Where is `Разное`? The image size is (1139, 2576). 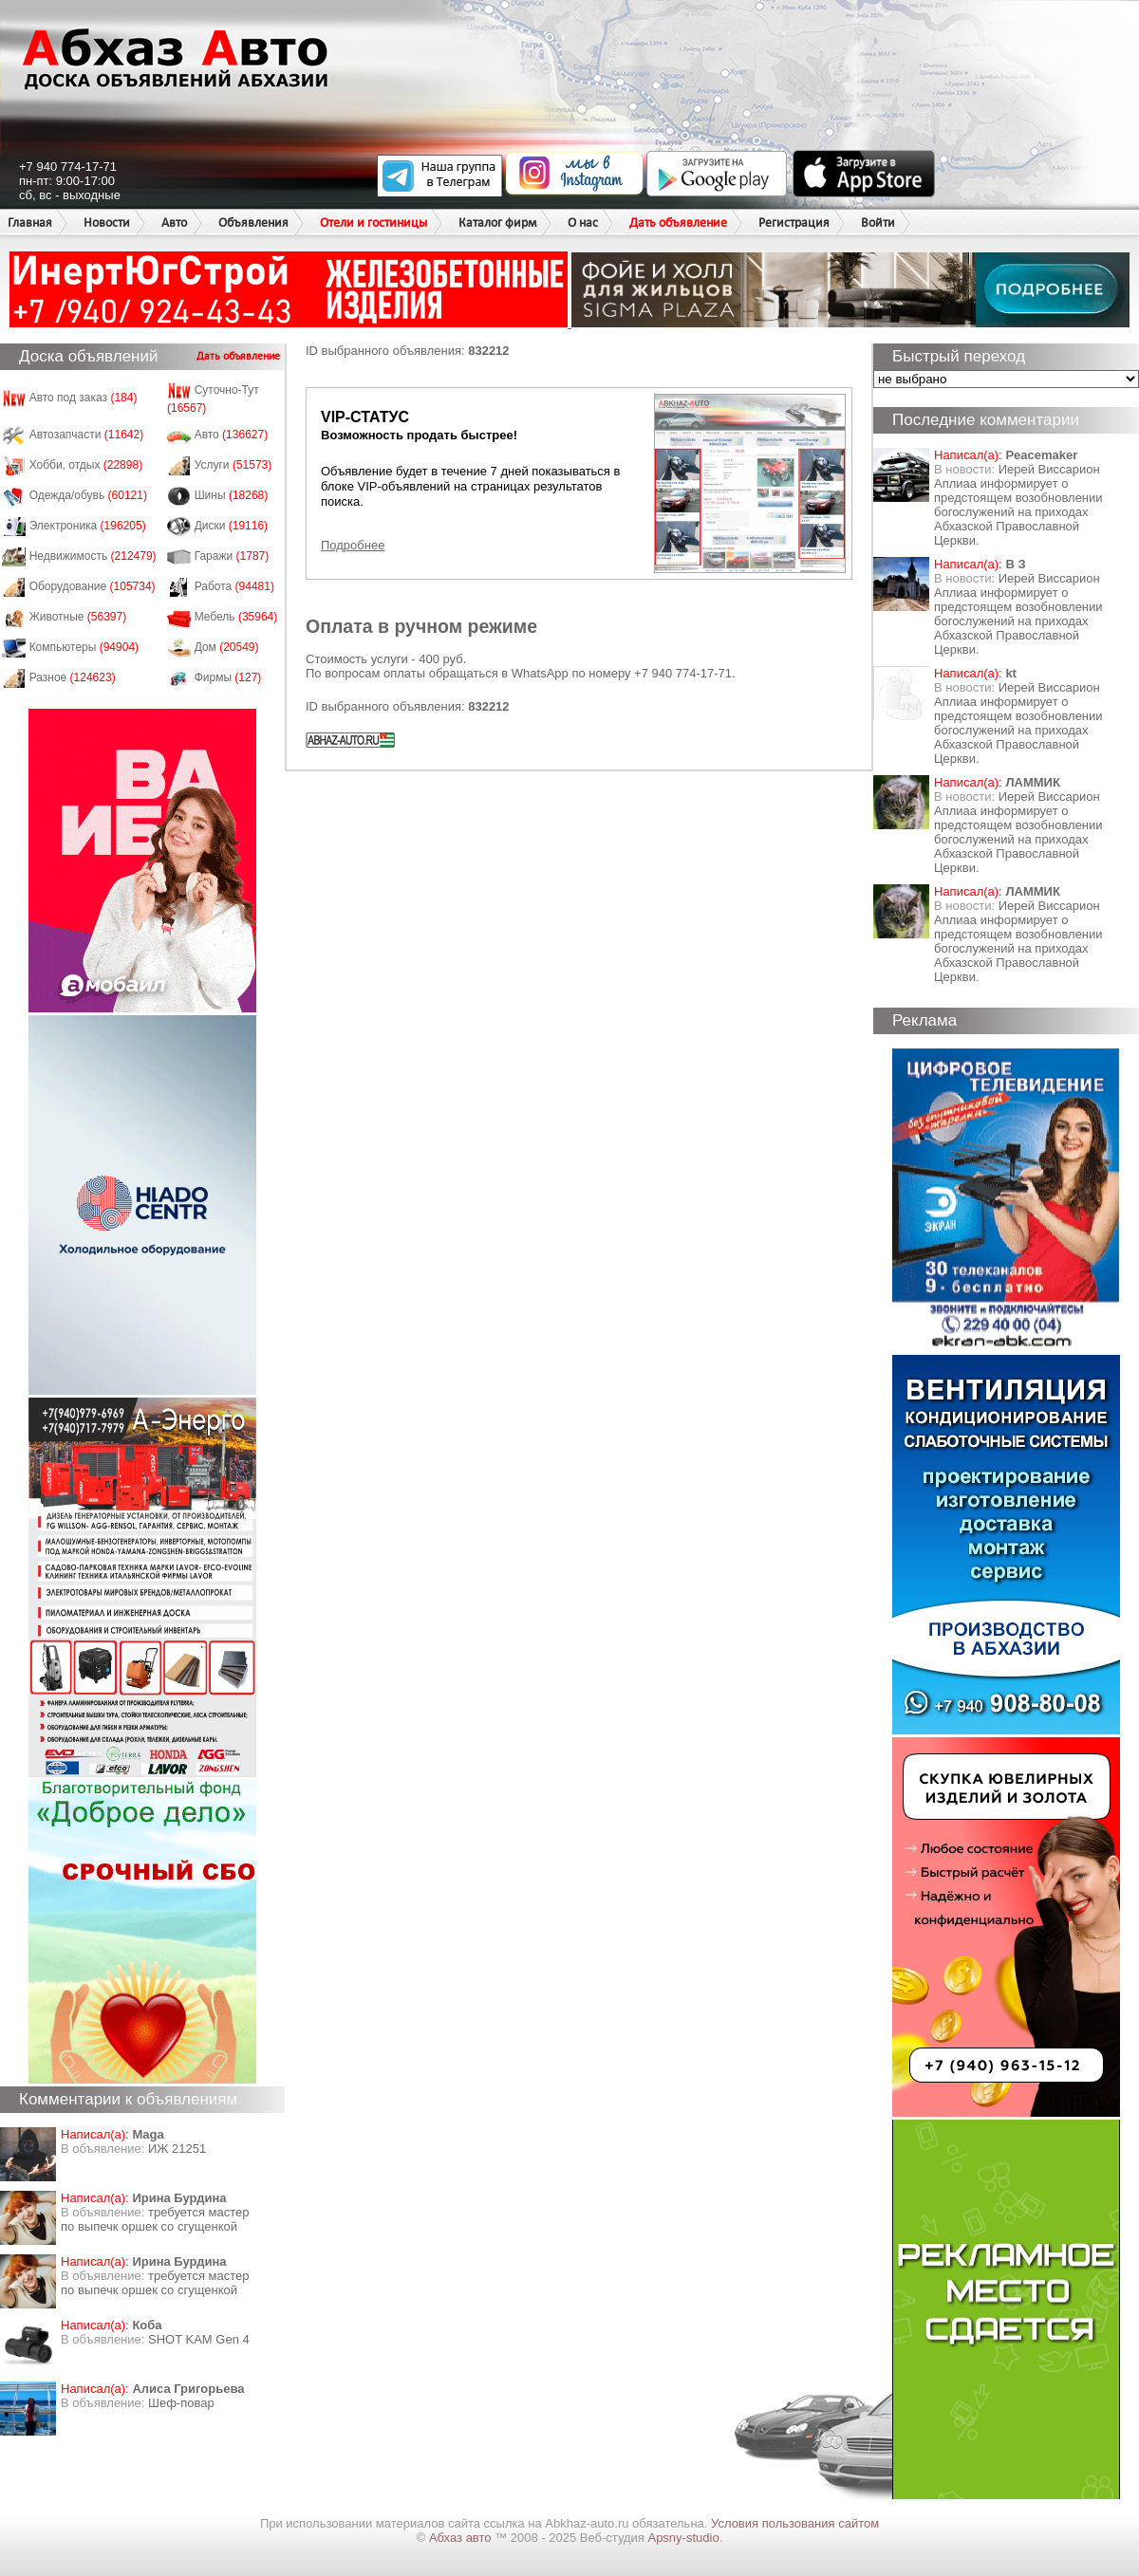
Разное is located at coordinates (72, 677).